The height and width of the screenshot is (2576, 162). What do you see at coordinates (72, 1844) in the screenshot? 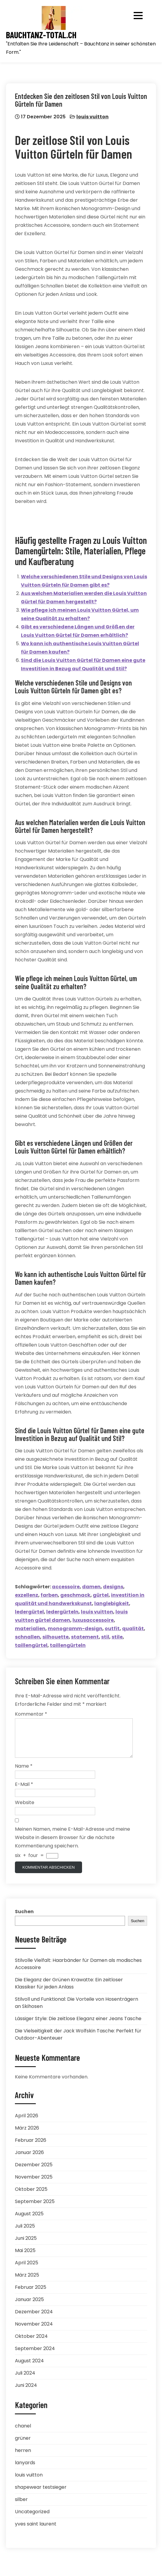
I see `Meinen Namen, meine E-Mail-Adresse und meine Website in diesem Browser für die nächste Kommentierung speichern.` at bounding box center [72, 1844].